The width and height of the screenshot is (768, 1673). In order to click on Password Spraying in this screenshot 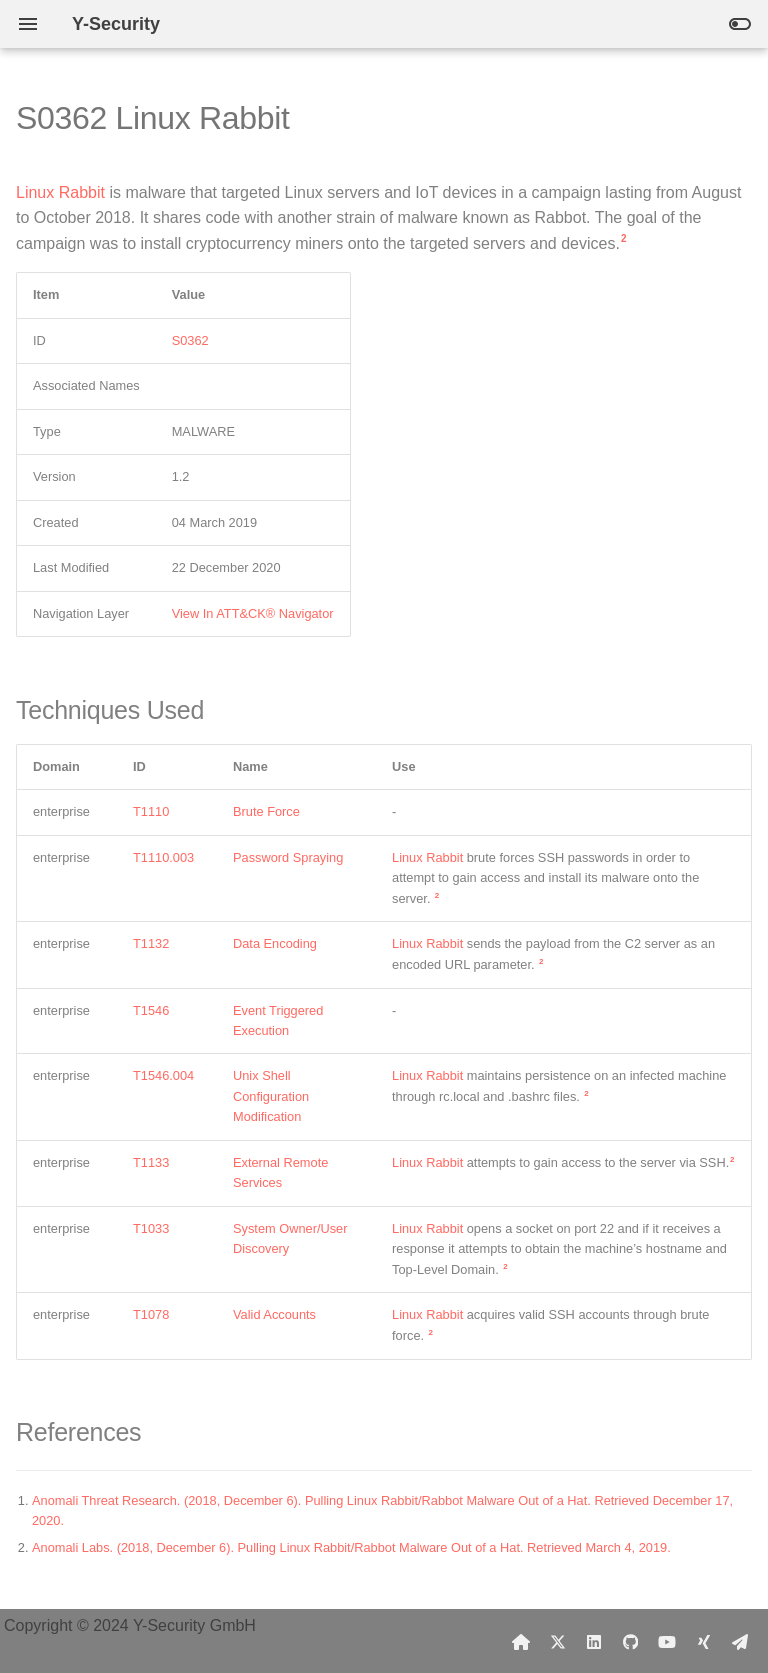, I will do `click(288, 857)`.